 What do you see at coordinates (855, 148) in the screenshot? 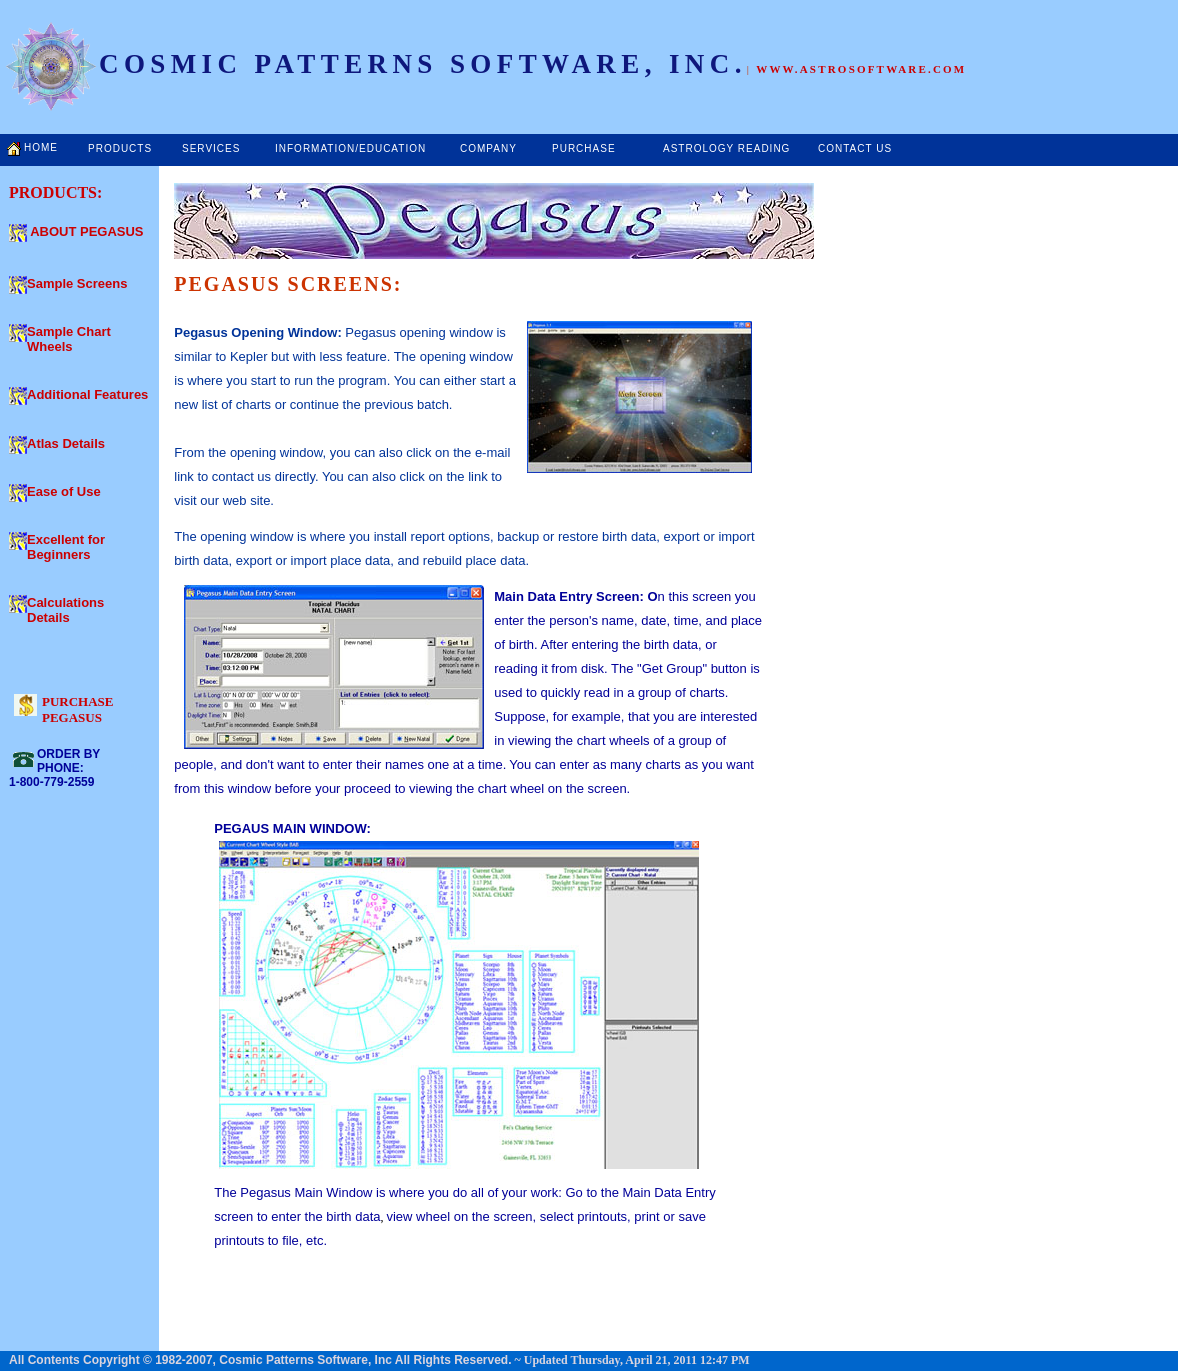
I see `CONTACT US` at bounding box center [855, 148].